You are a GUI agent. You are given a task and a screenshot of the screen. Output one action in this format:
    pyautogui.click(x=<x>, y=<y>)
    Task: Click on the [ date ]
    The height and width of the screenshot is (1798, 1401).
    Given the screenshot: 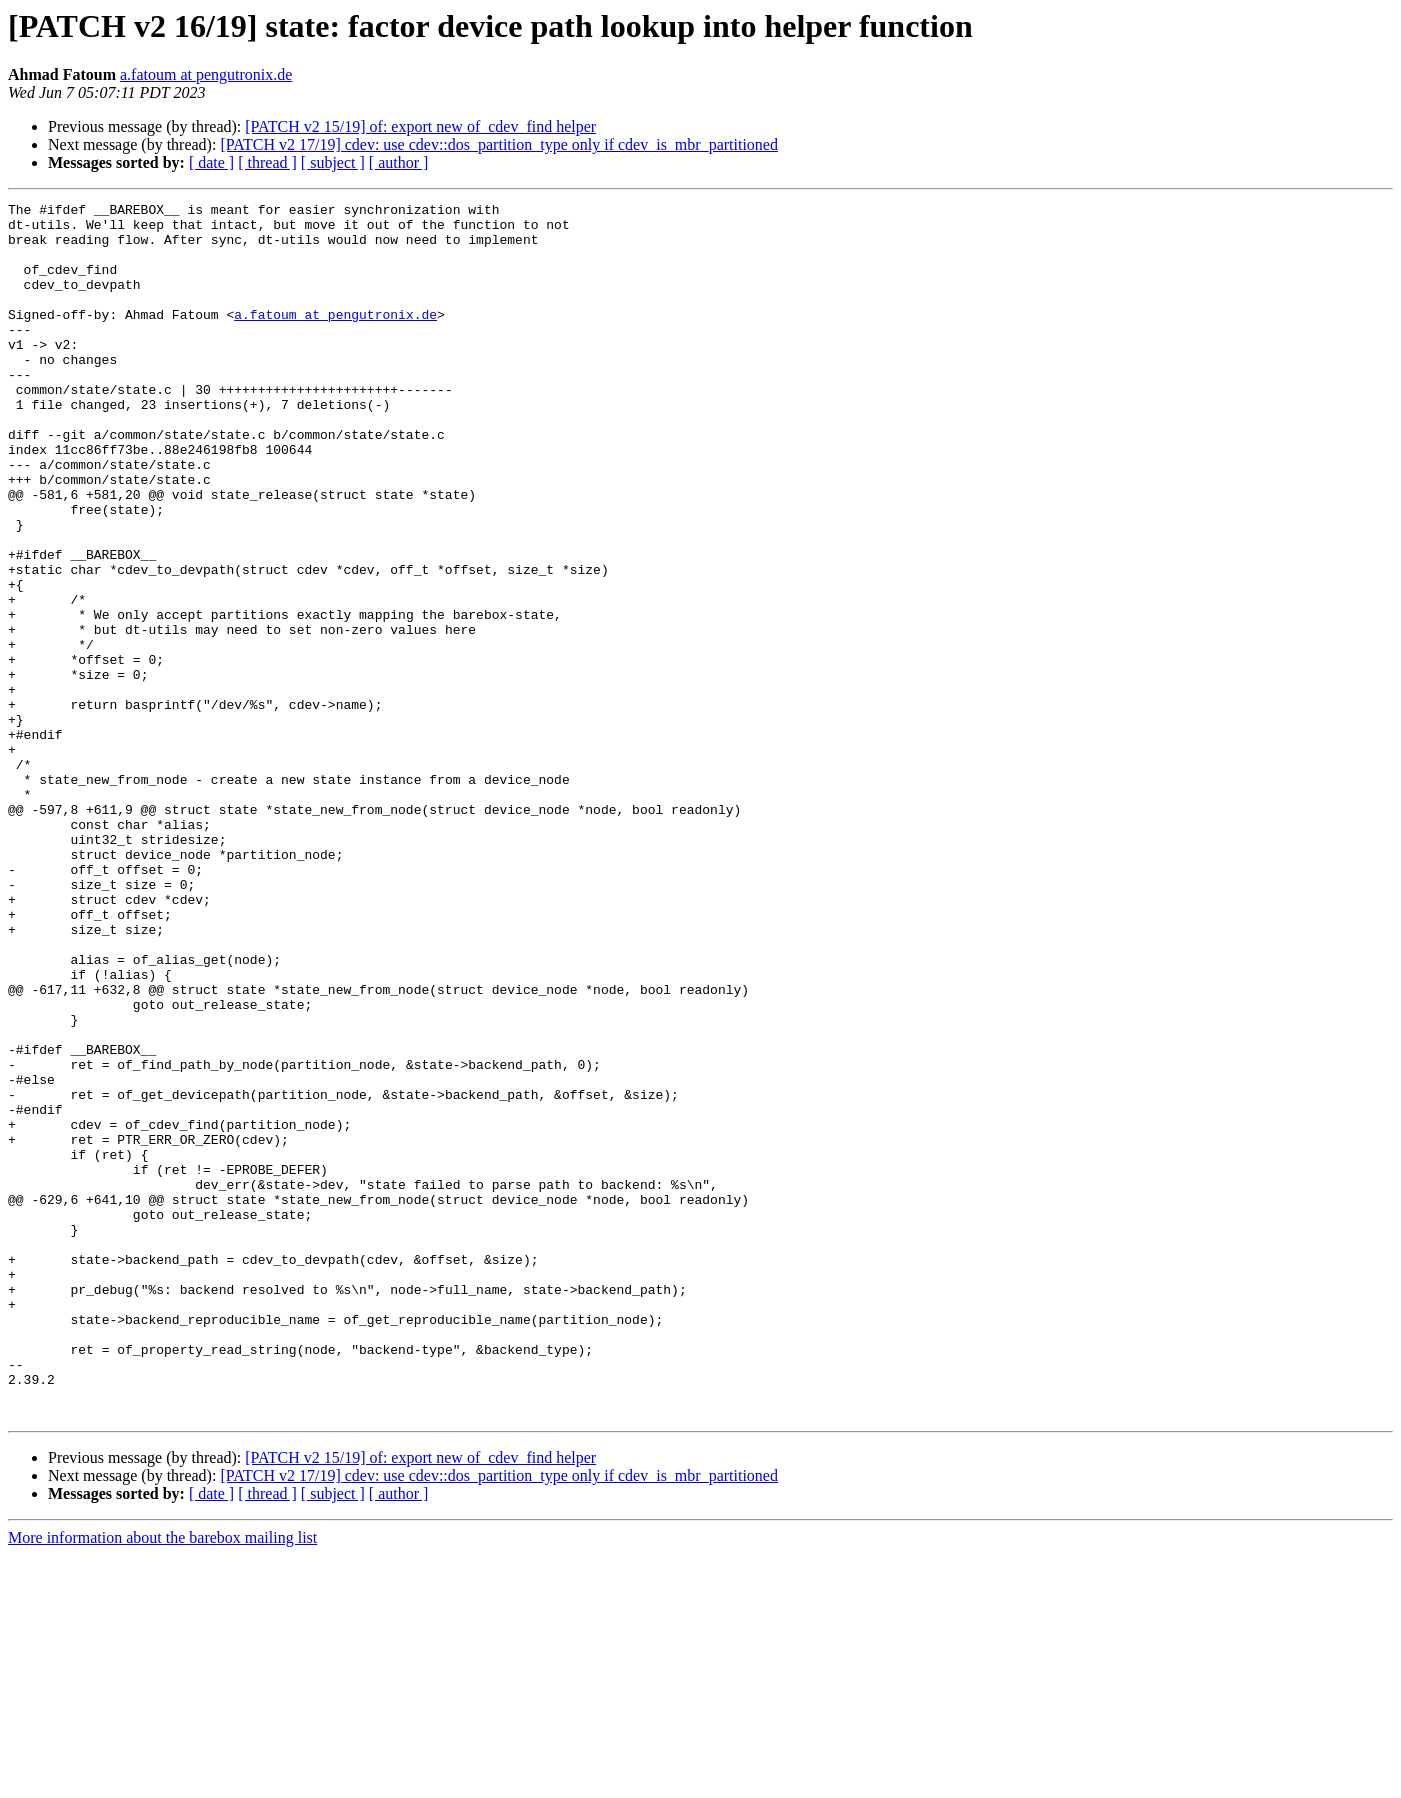 What is the action you would take?
    pyautogui.click(x=211, y=162)
    